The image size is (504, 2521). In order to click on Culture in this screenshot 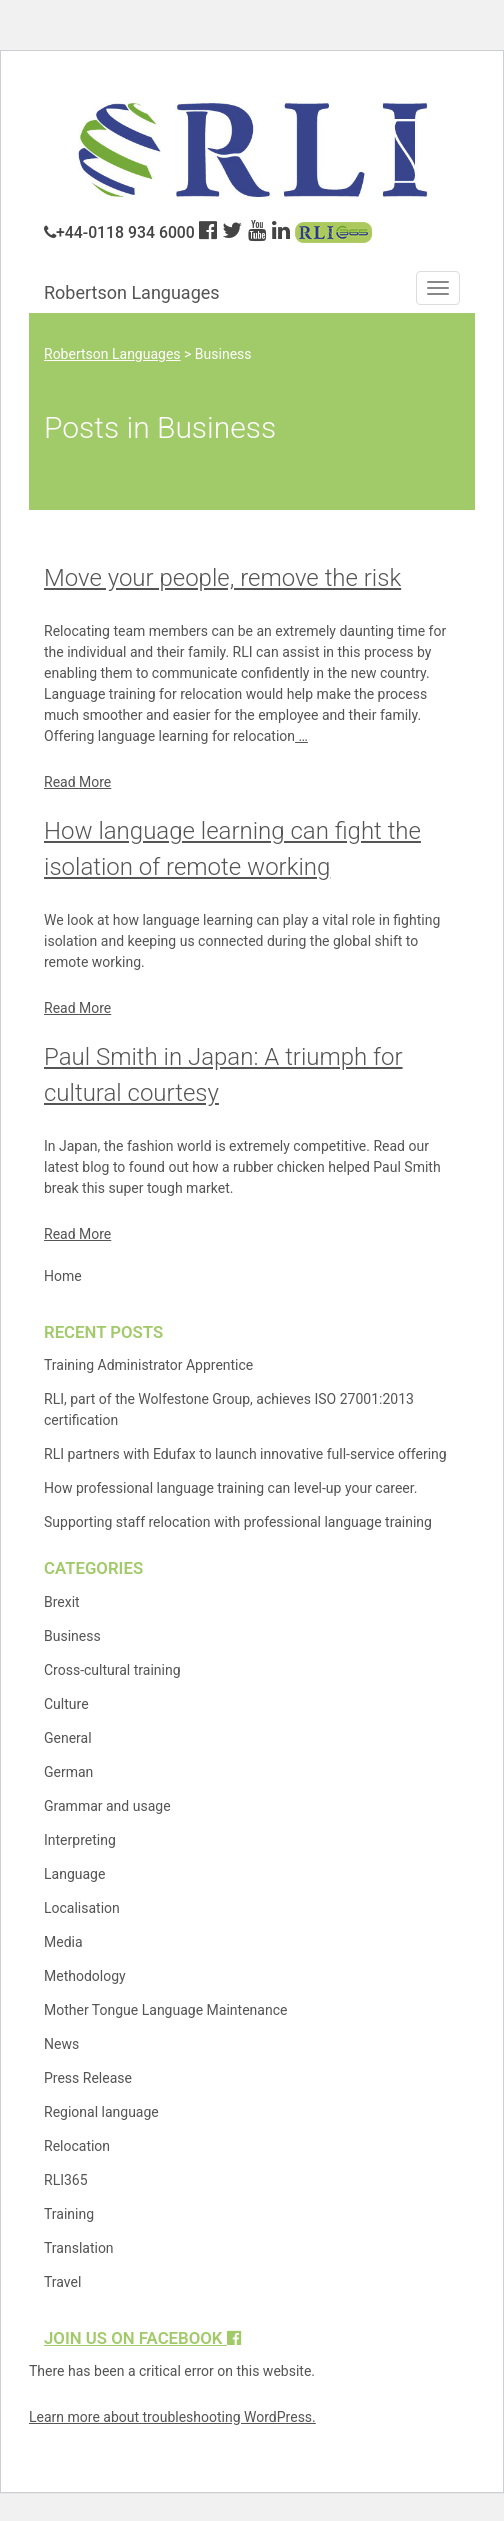, I will do `click(66, 1704)`.